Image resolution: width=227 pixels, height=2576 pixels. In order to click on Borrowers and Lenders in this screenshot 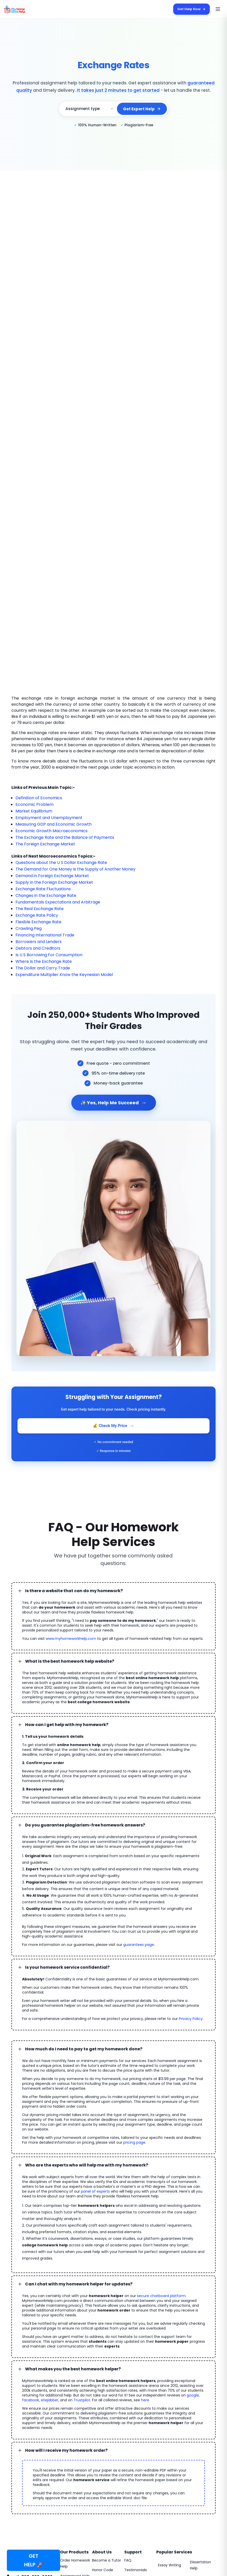, I will do `click(38, 942)`.